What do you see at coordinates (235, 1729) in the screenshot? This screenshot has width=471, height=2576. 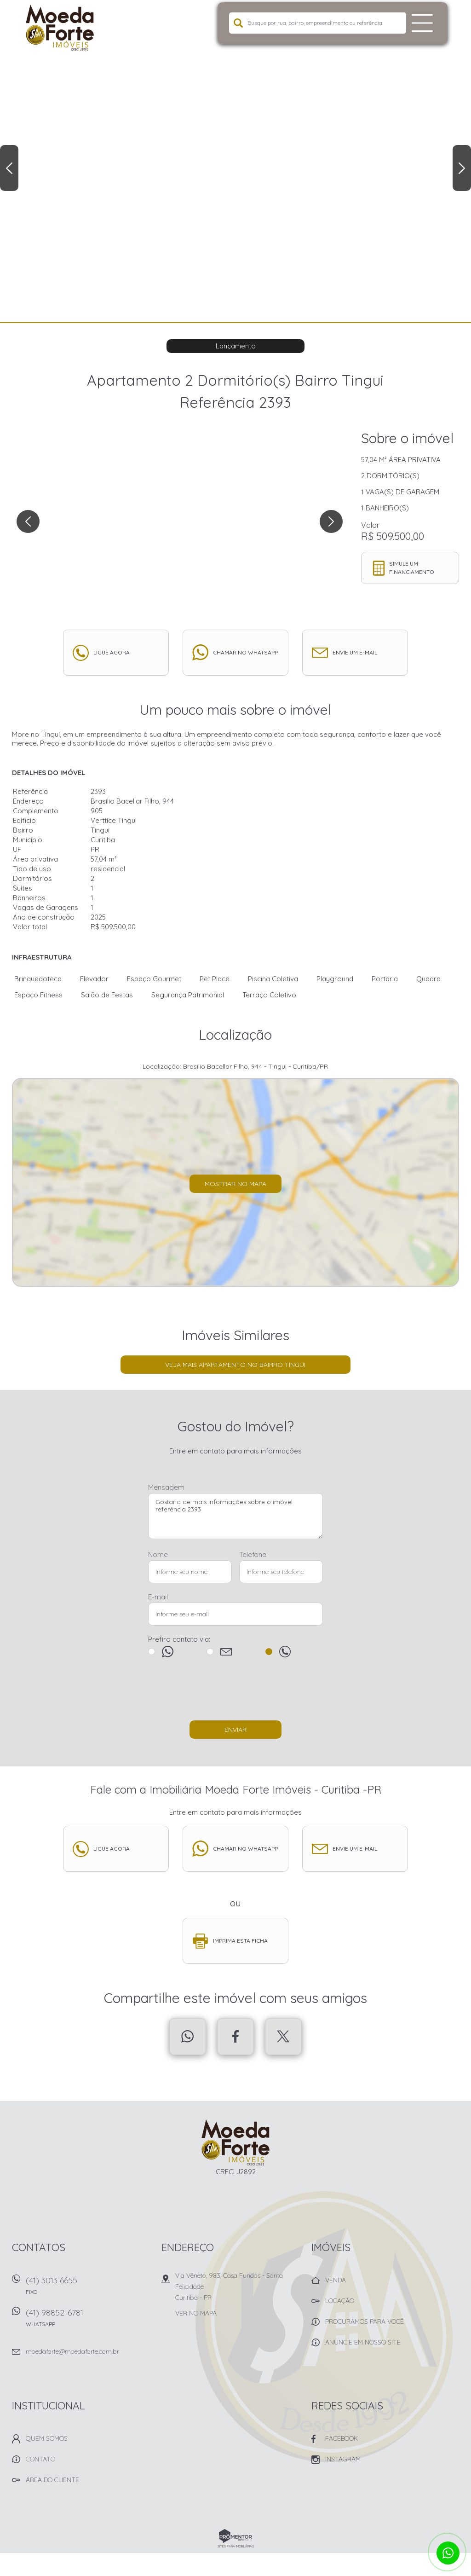 I see `Enviar` at bounding box center [235, 1729].